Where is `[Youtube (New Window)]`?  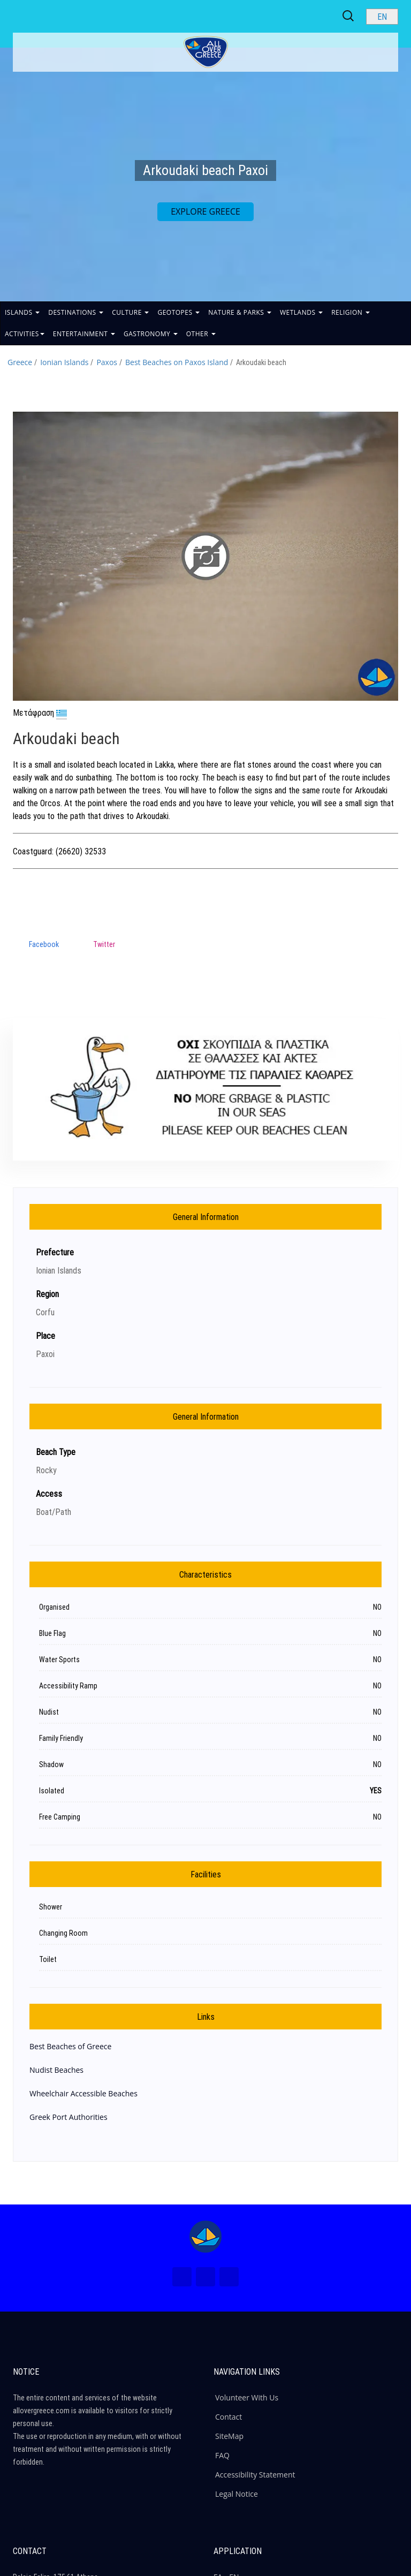
[Youtube (New Window)] is located at coordinates (229, 2276).